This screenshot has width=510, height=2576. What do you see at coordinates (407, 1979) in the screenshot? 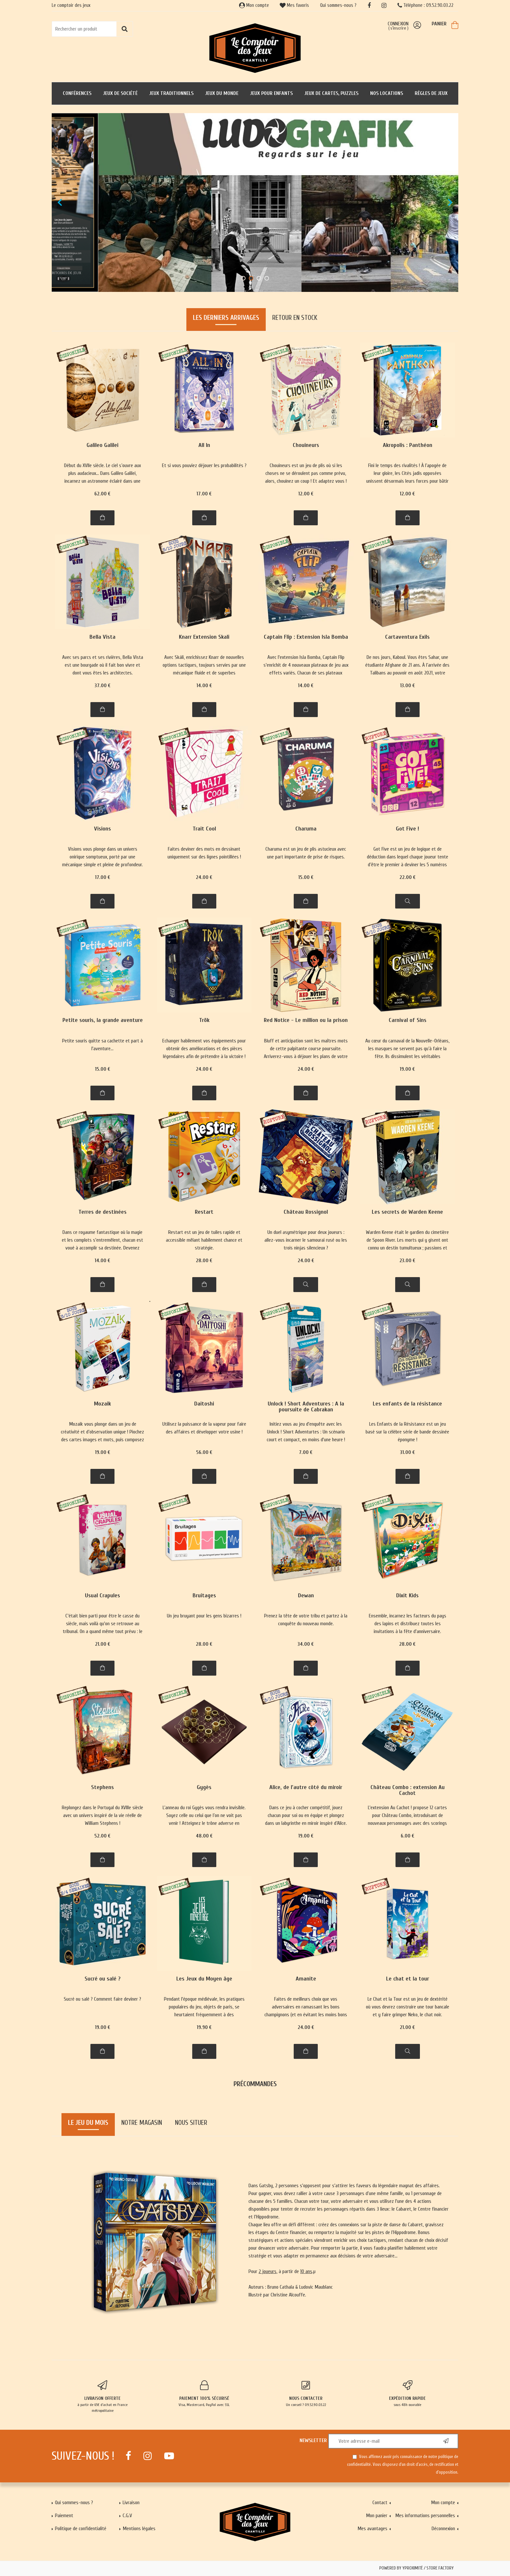
I see `Le chat et la tour` at bounding box center [407, 1979].